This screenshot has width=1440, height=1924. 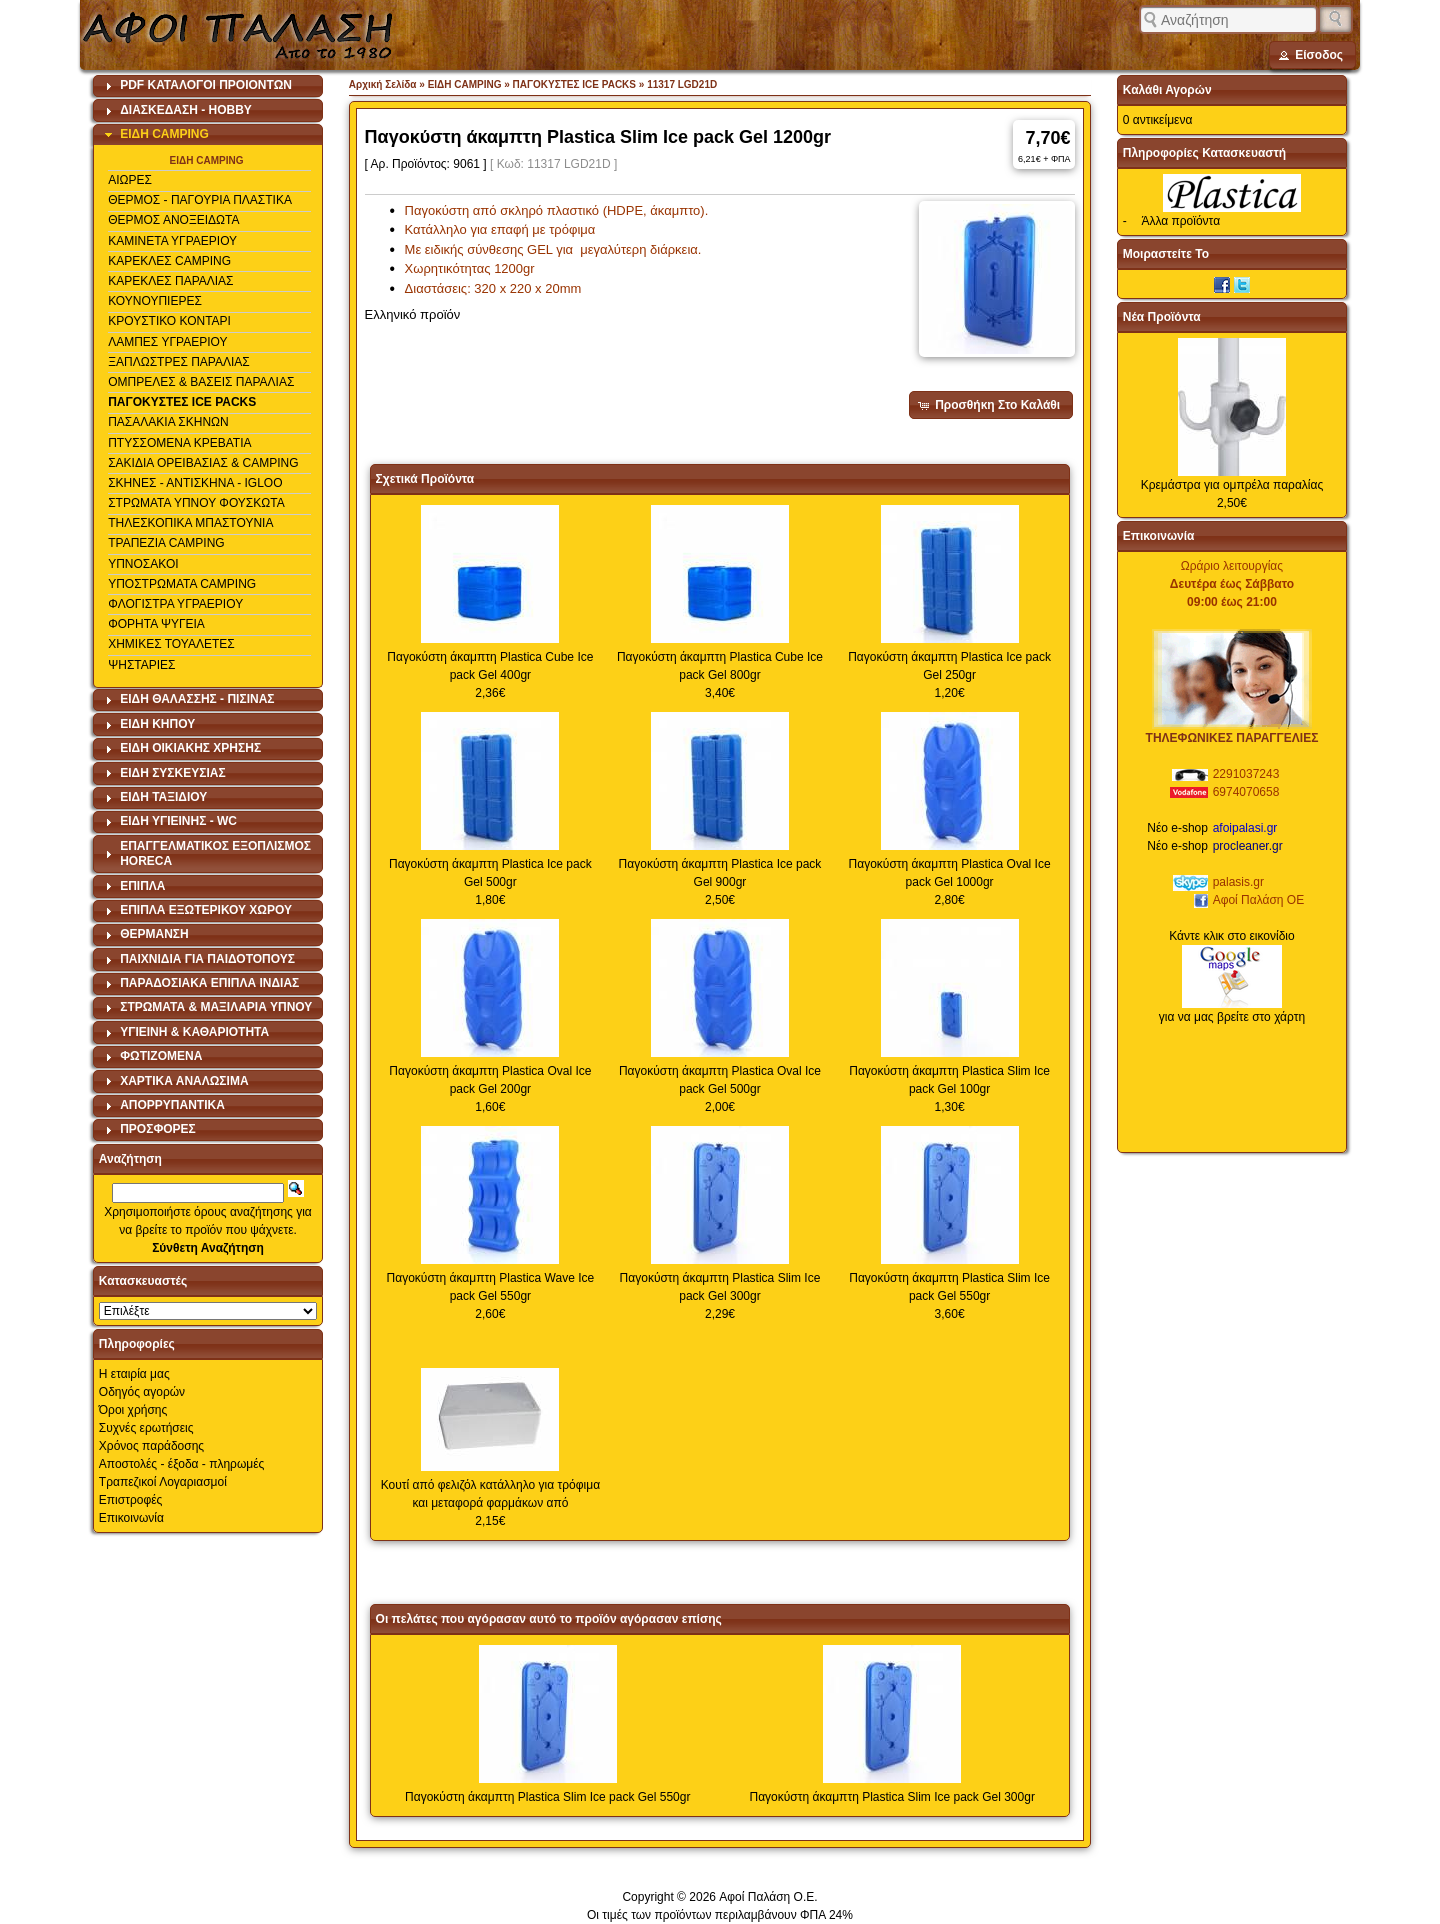 I want to click on ΤΡΑΠΕΖΙΑ CAMPING, so click(x=166, y=543).